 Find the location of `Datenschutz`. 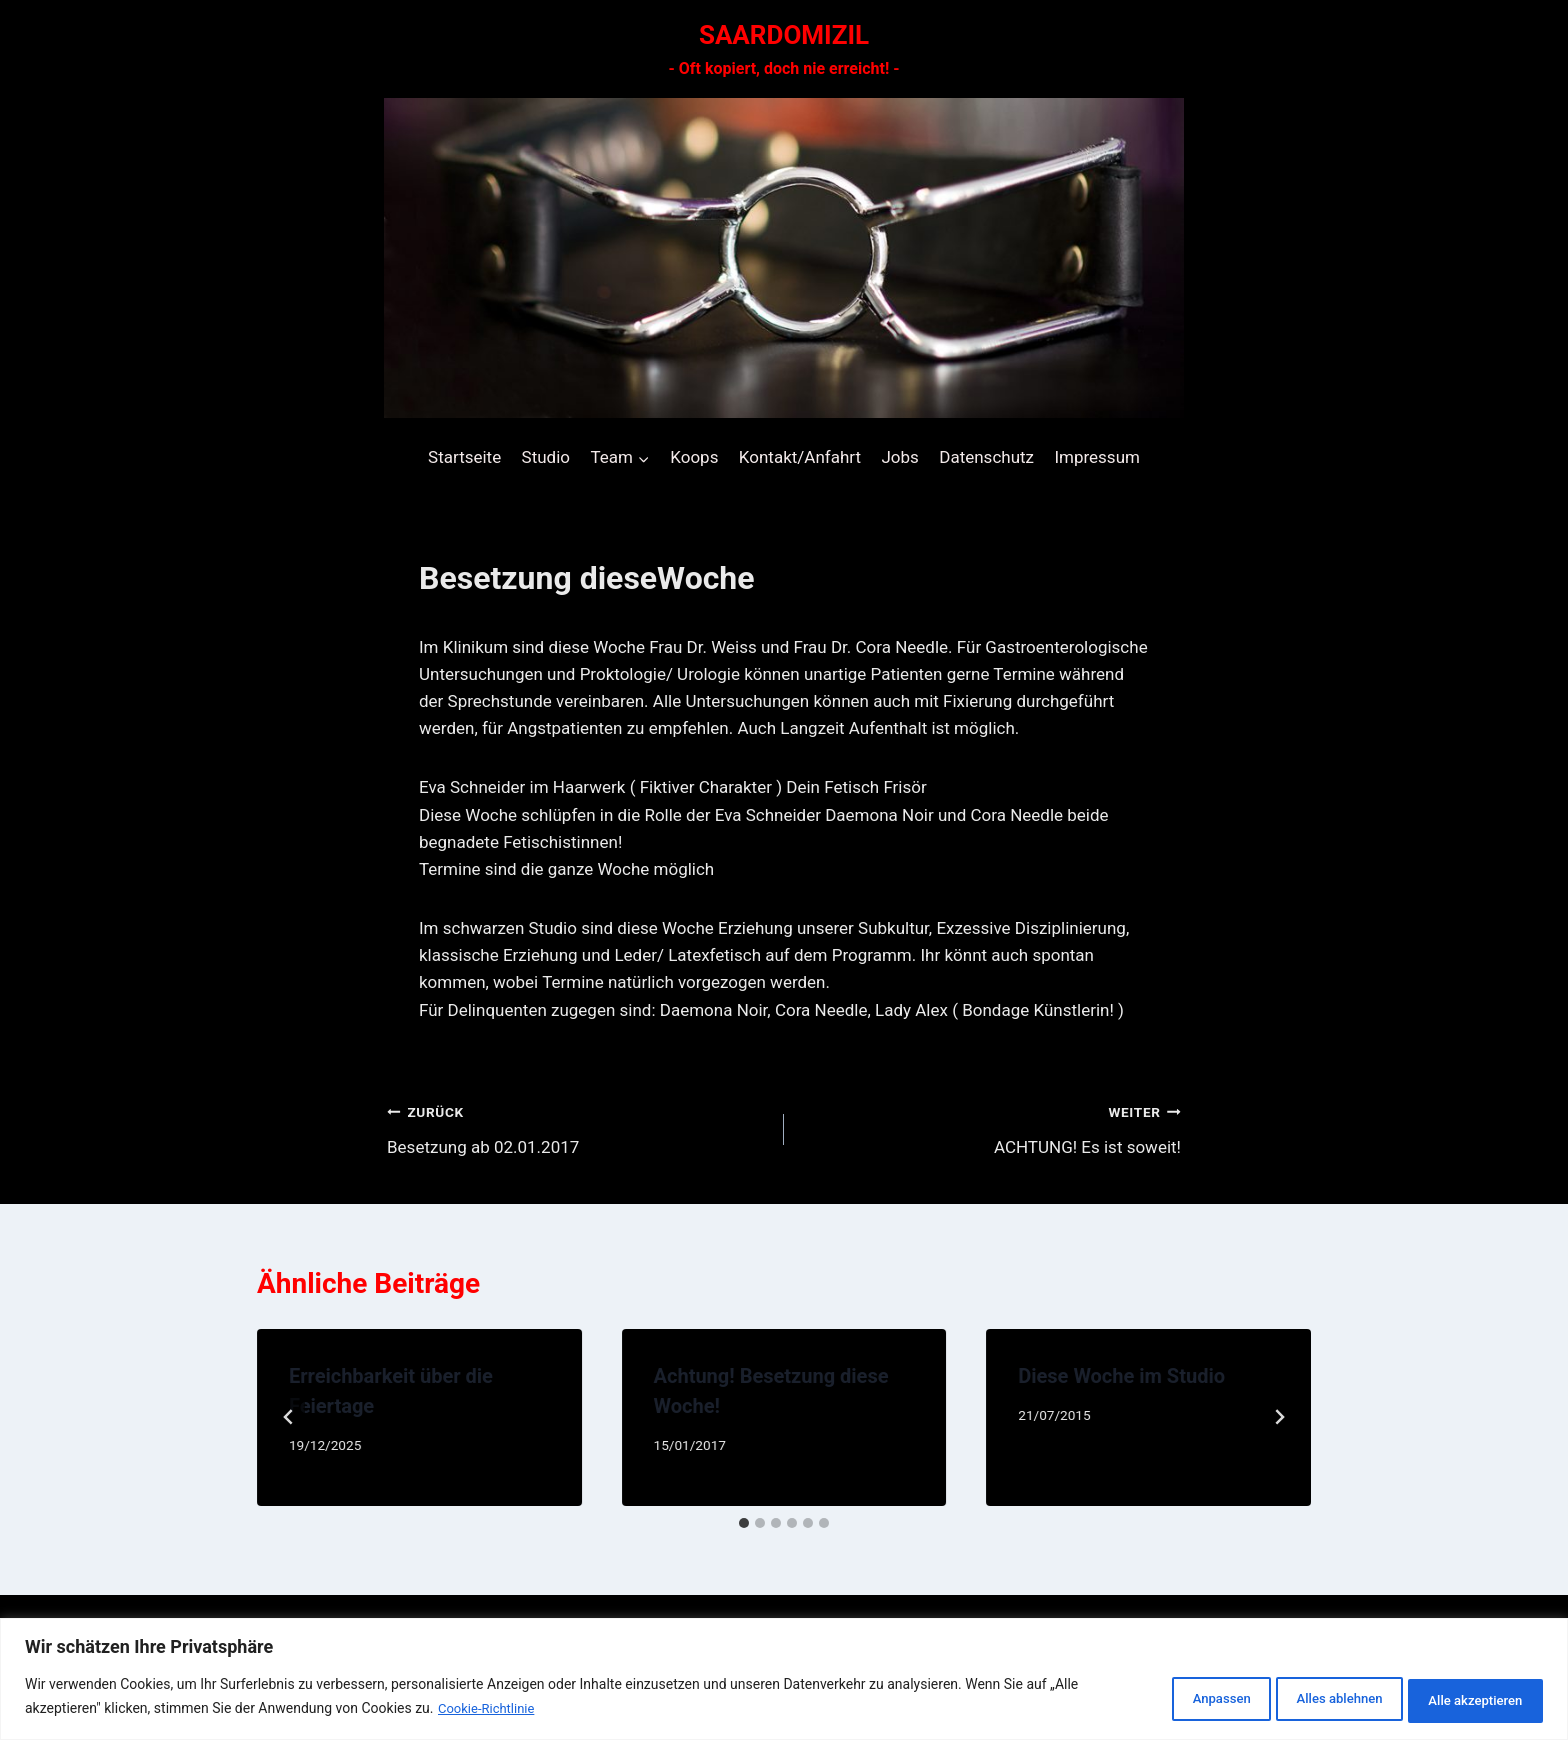

Datenschutz is located at coordinates (986, 457).